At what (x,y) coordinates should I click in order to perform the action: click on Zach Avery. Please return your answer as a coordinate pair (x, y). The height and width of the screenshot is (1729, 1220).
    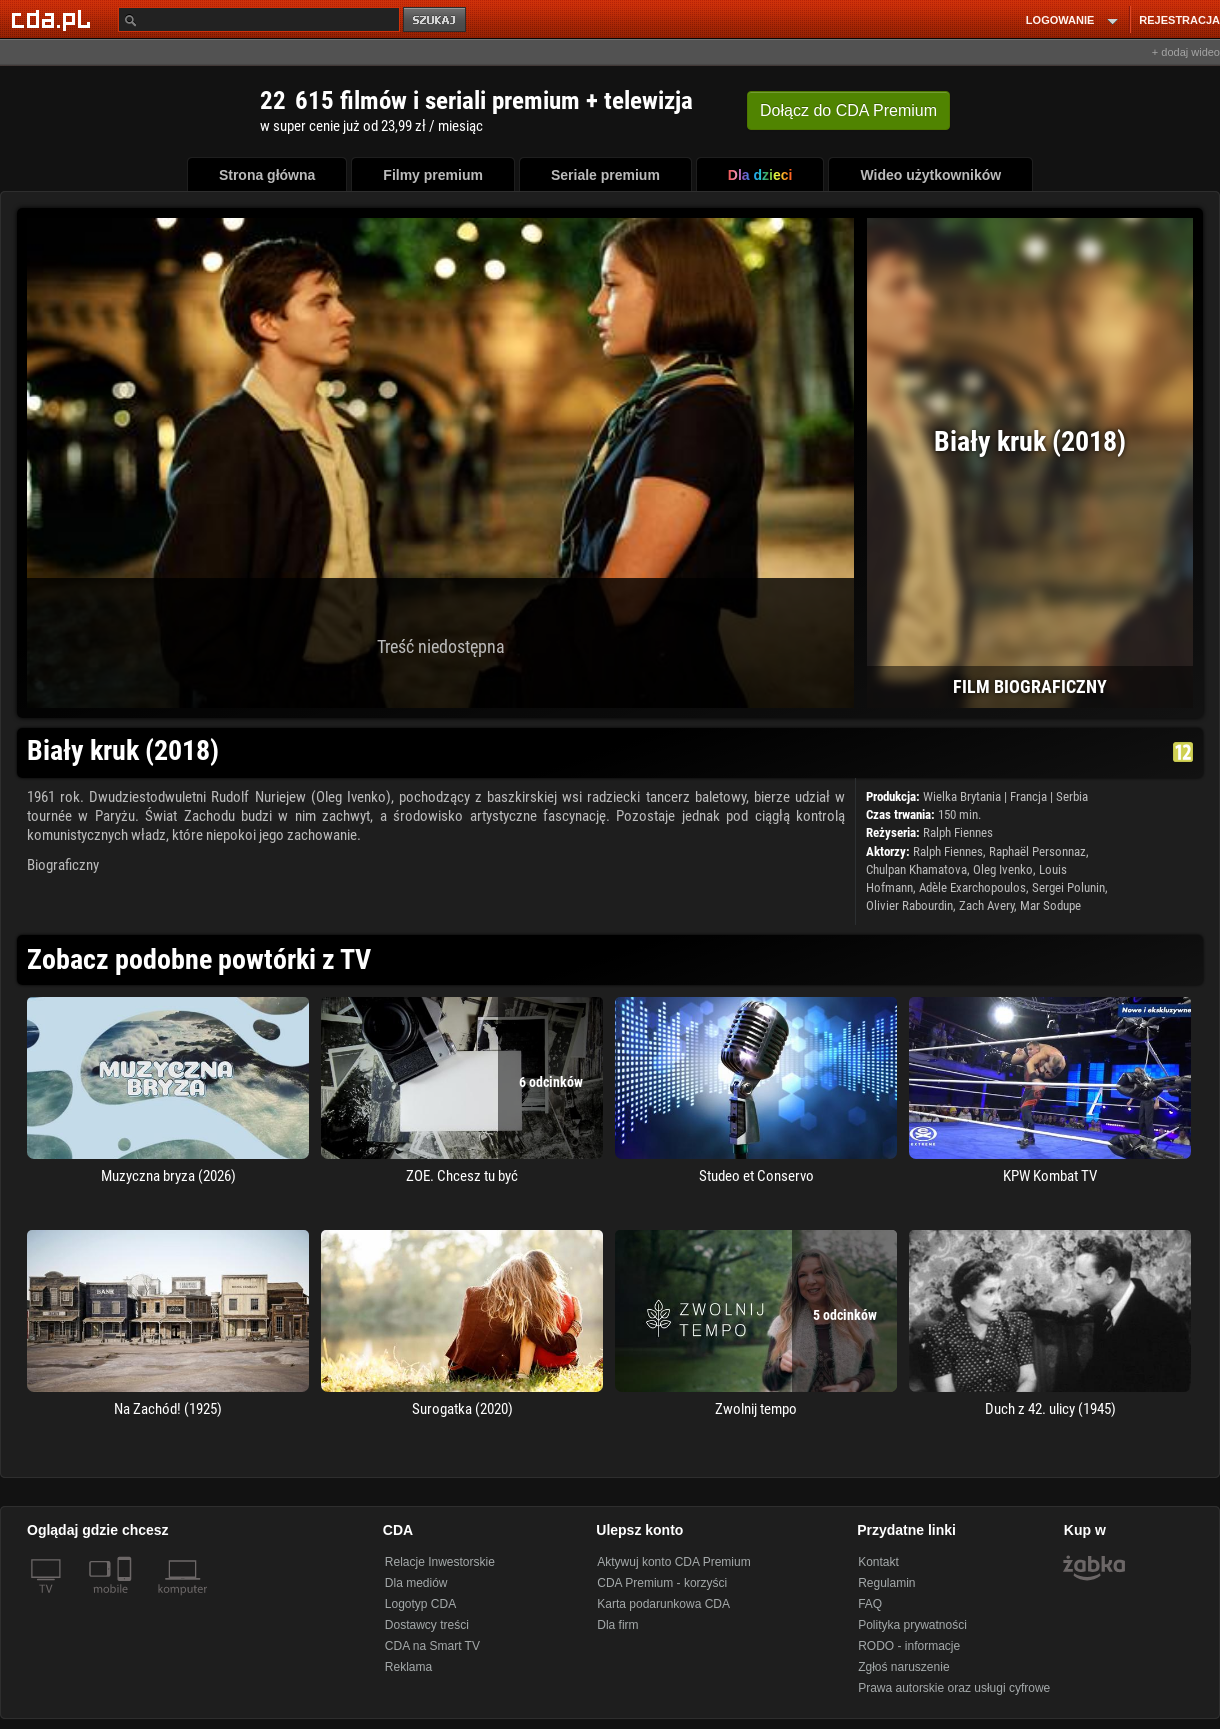
    Looking at the image, I should click on (986, 905).